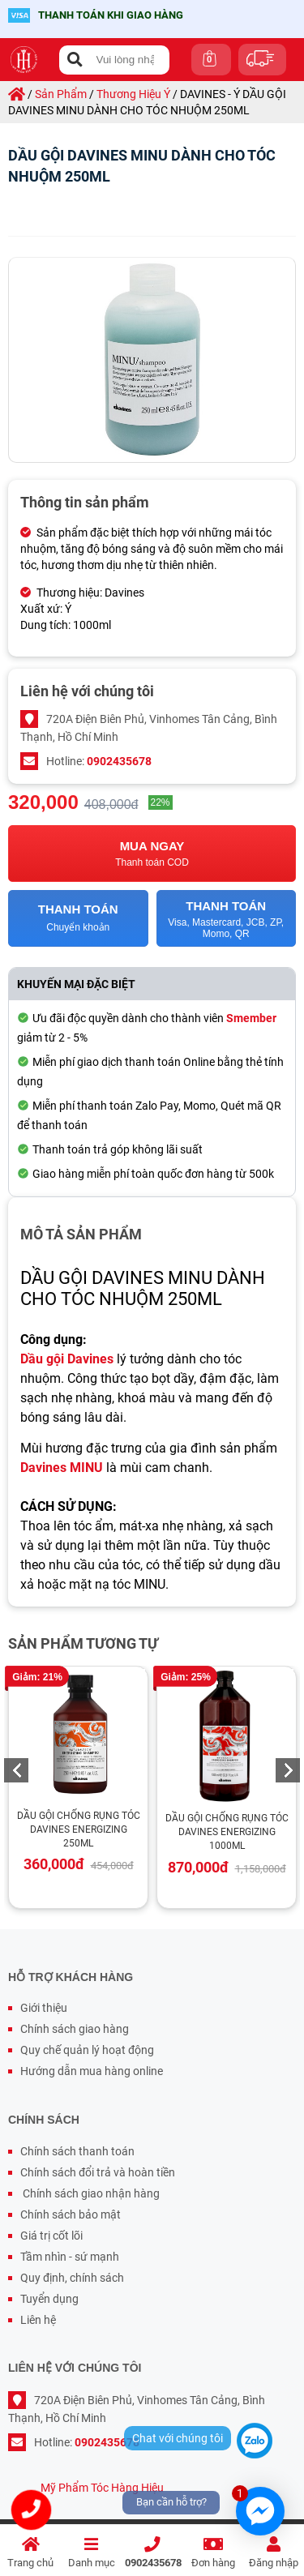  What do you see at coordinates (43, 2007) in the screenshot?
I see `Giới thiệu` at bounding box center [43, 2007].